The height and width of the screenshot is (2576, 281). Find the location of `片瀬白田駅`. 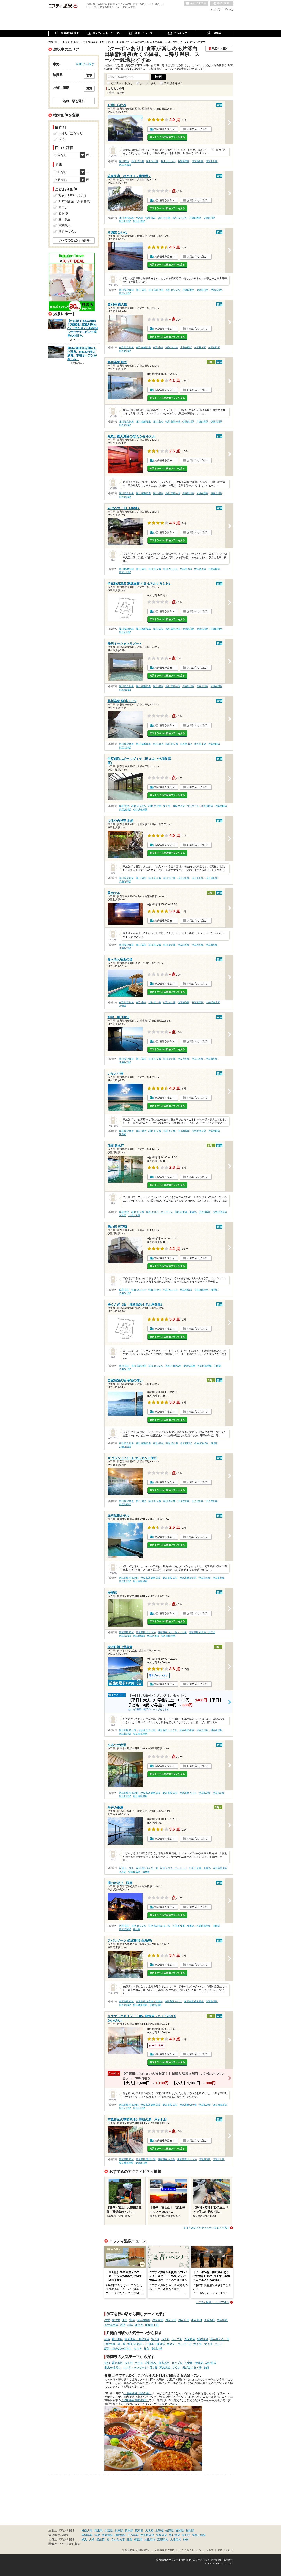

片瀬白田駅 is located at coordinates (183, 161).